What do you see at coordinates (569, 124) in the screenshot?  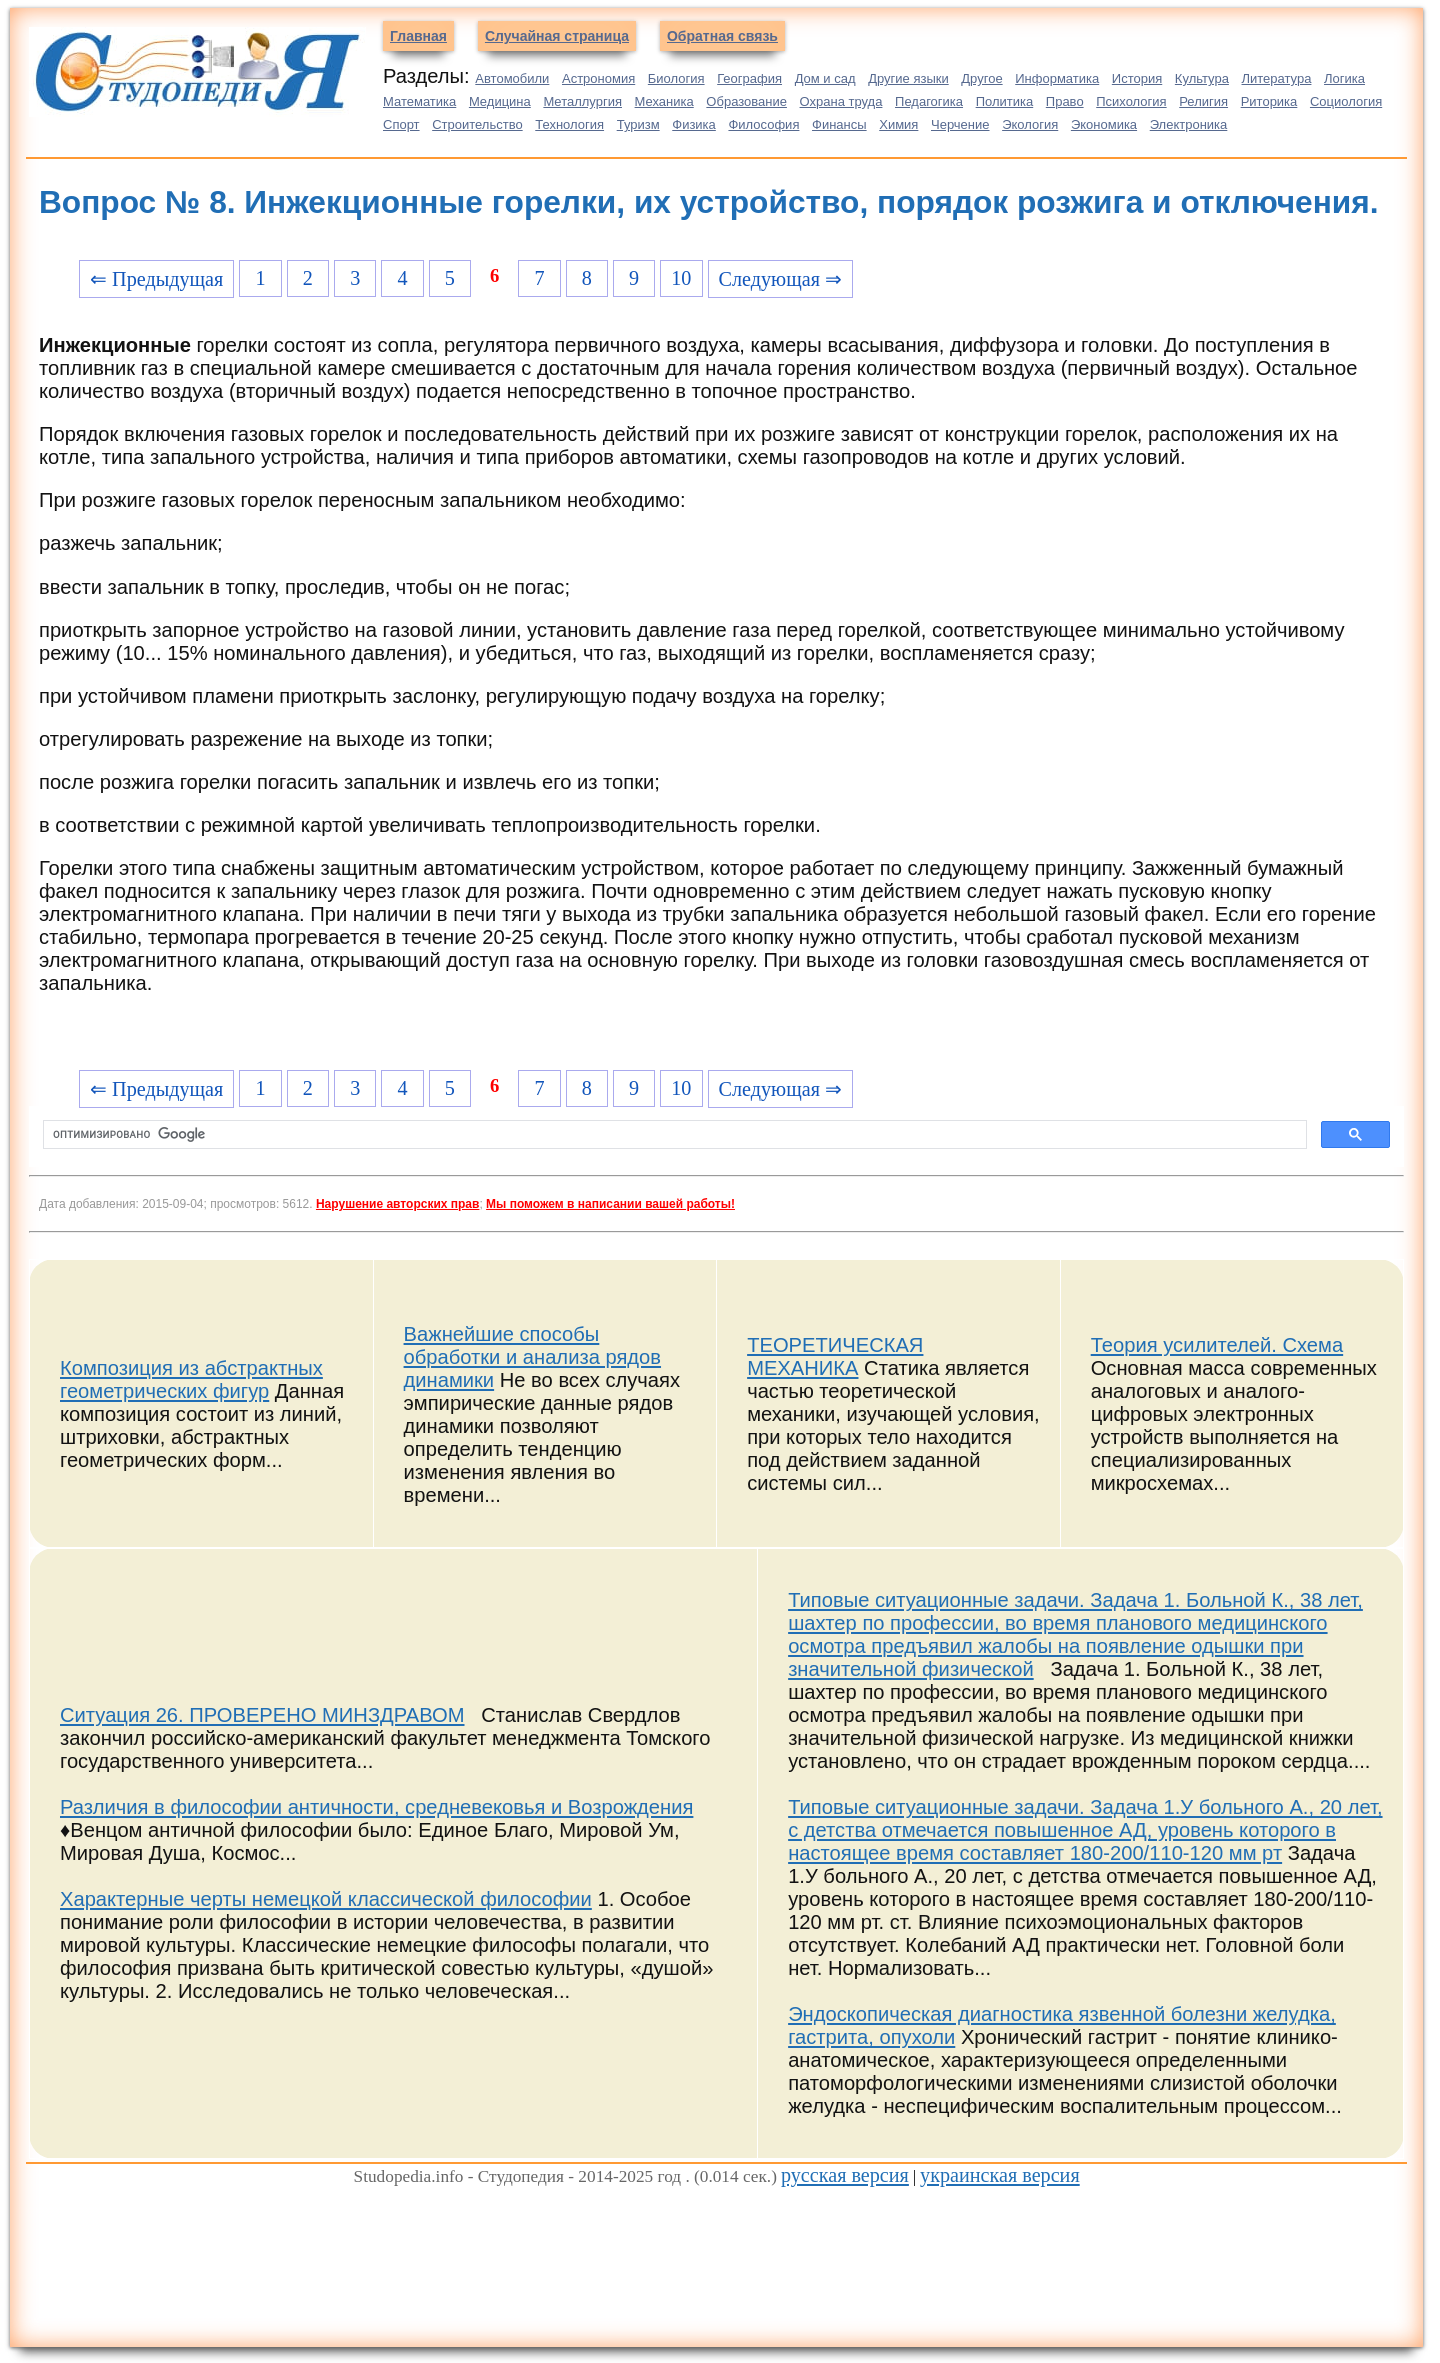 I see `Технология` at bounding box center [569, 124].